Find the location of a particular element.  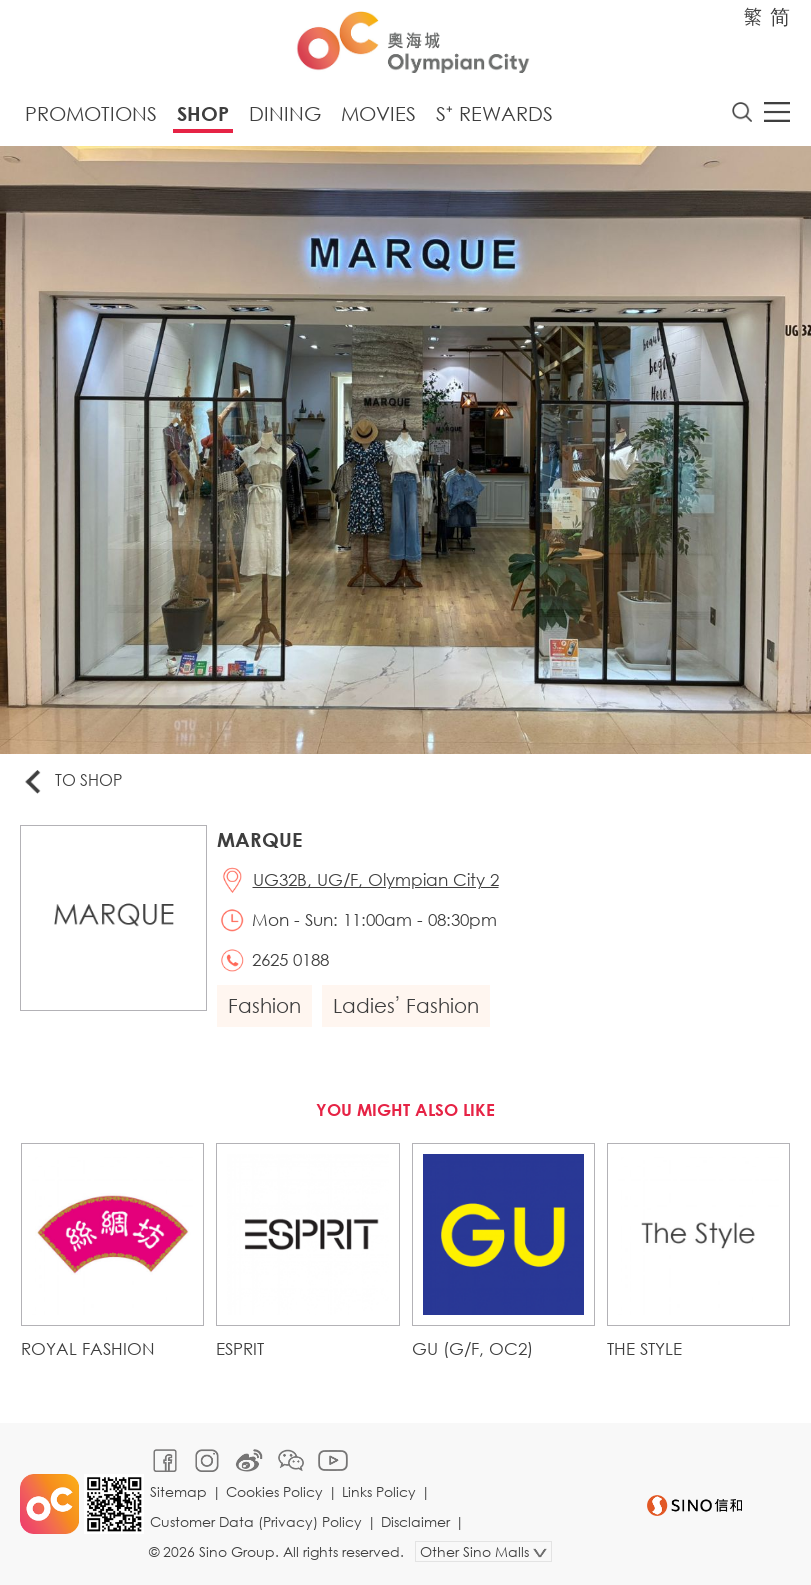

Cookies Policy is located at coordinates (274, 1491).